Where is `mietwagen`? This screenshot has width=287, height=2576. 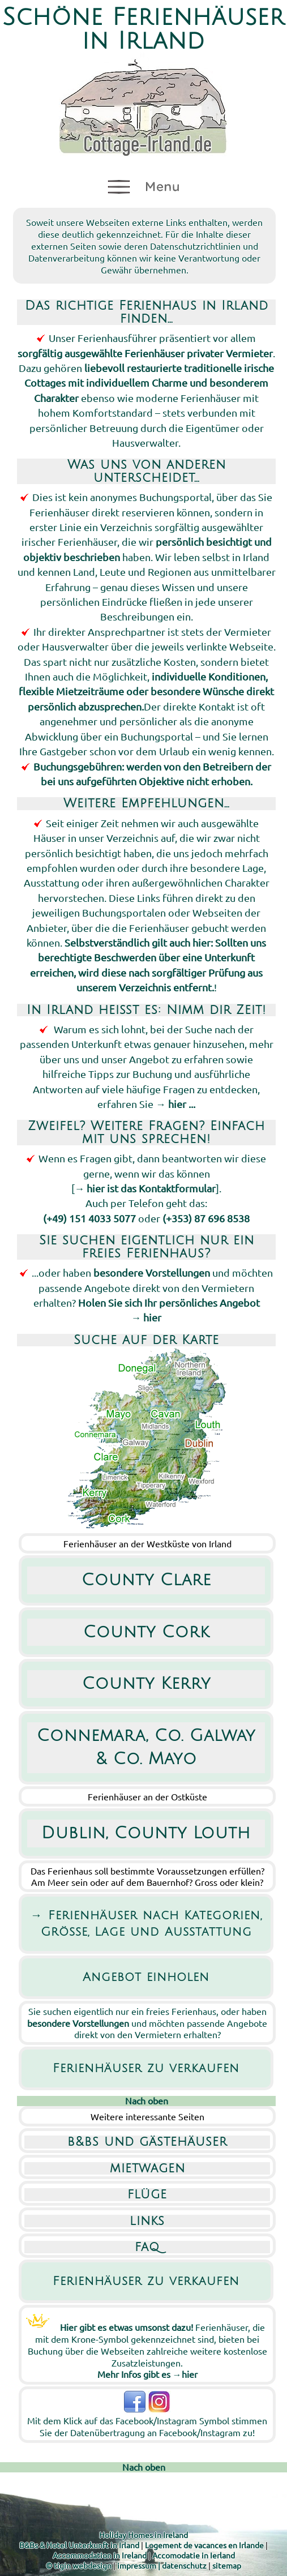 mietwagen is located at coordinates (147, 2168).